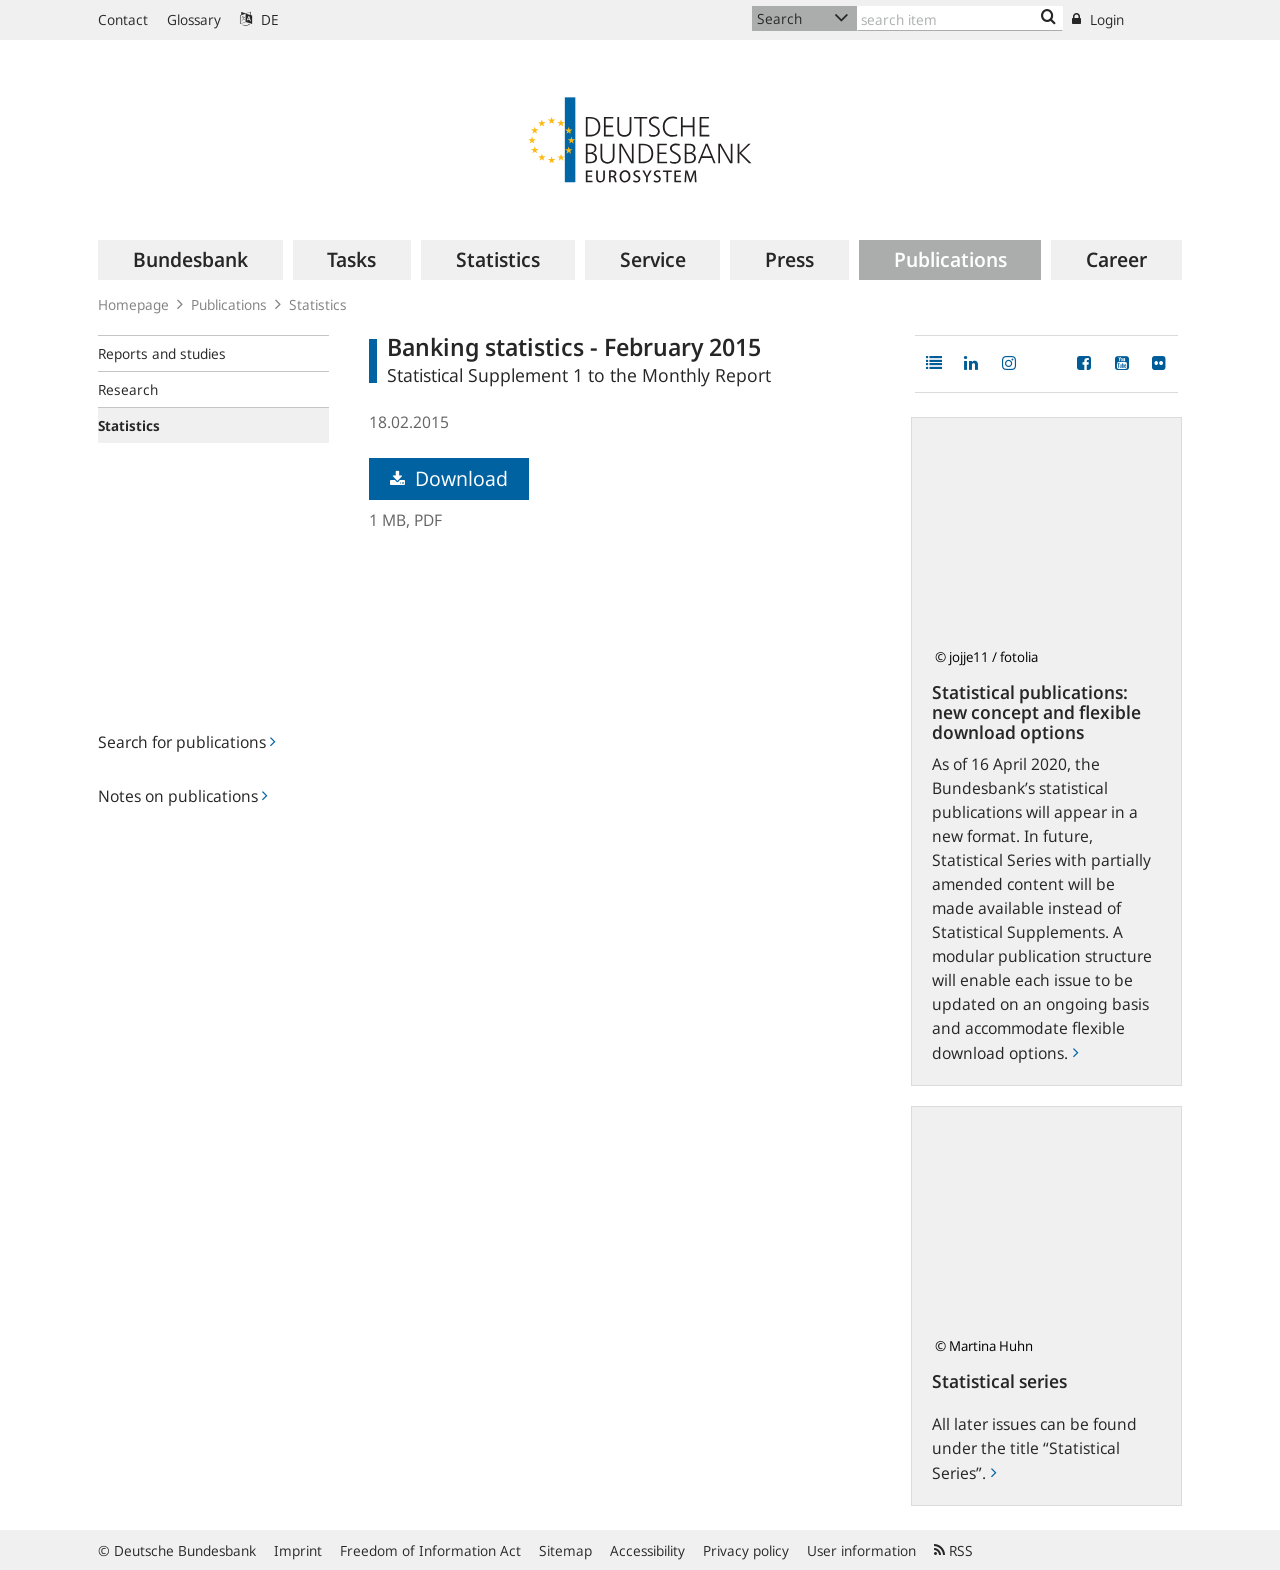 This screenshot has width=1280, height=1570. I want to click on Homepage, so click(133, 304).